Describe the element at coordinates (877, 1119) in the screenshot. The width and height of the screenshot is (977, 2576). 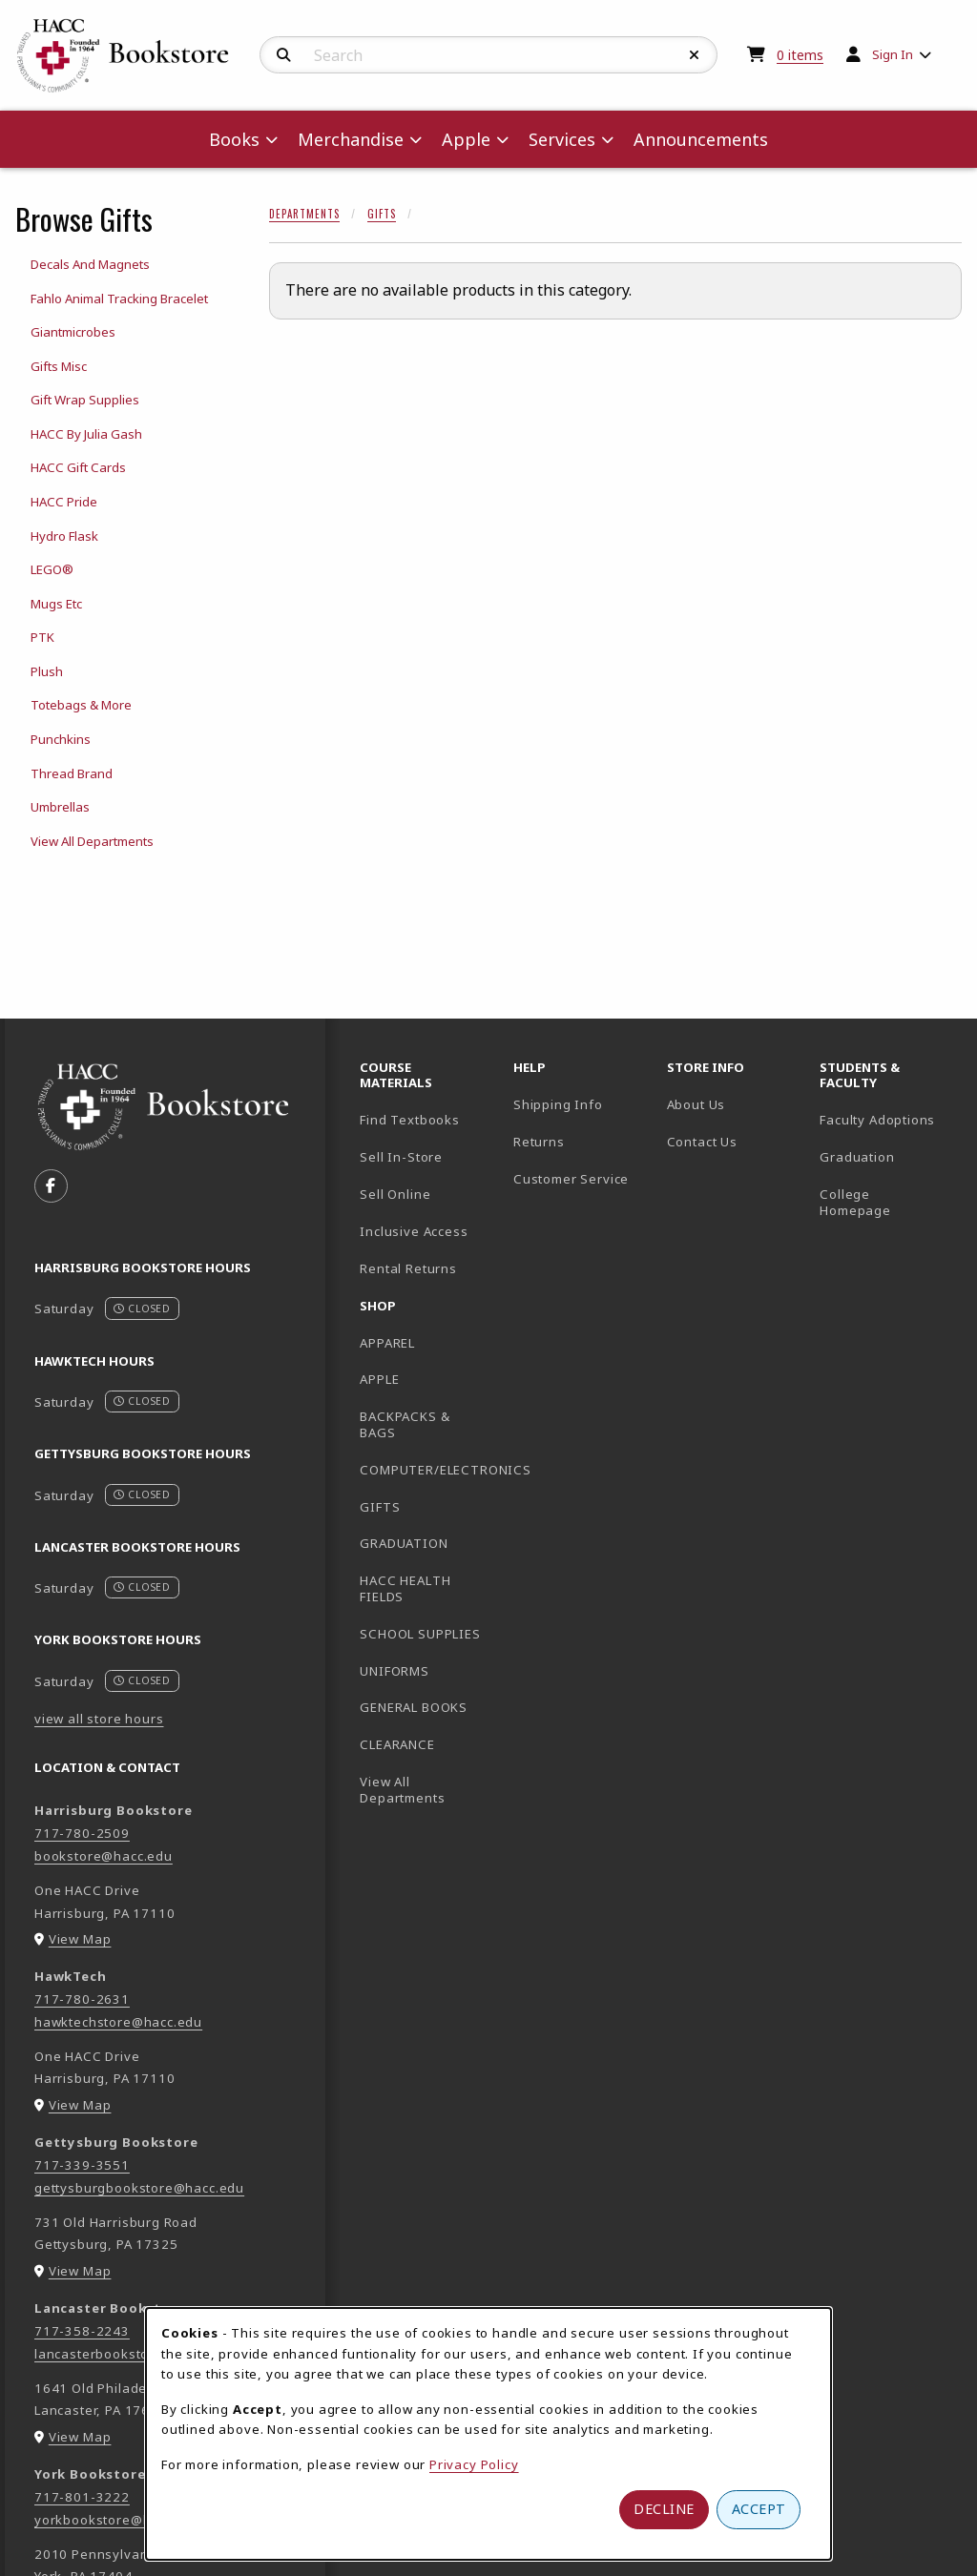
I see `Faculty Adoptions` at that location.